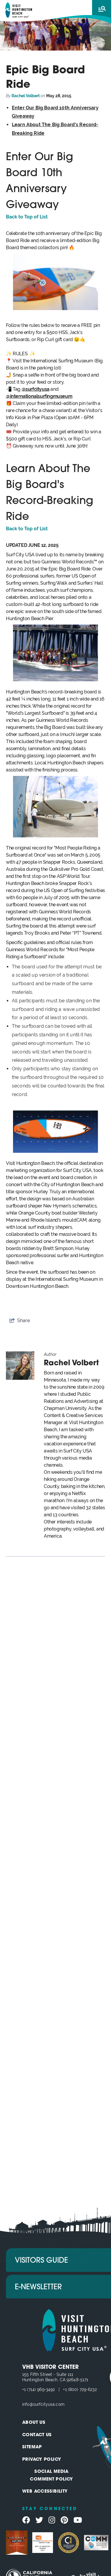  I want to click on info@surfcityusa.com, so click(43, 2404).